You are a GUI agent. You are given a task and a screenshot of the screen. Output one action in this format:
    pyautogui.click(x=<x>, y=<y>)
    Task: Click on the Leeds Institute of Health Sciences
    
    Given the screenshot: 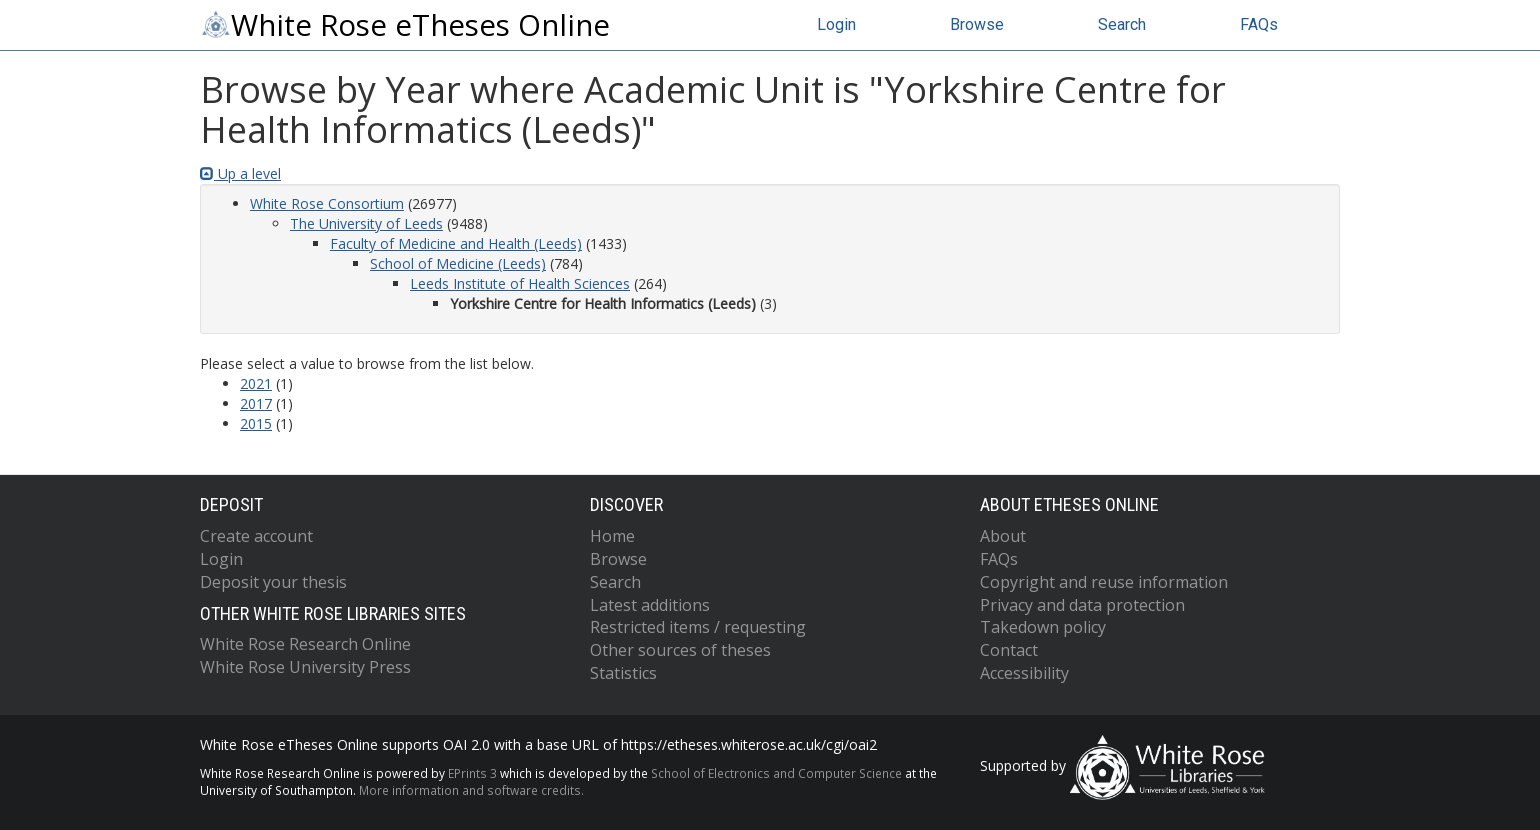 What is the action you would take?
    pyautogui.click(x=520, y=283)
    